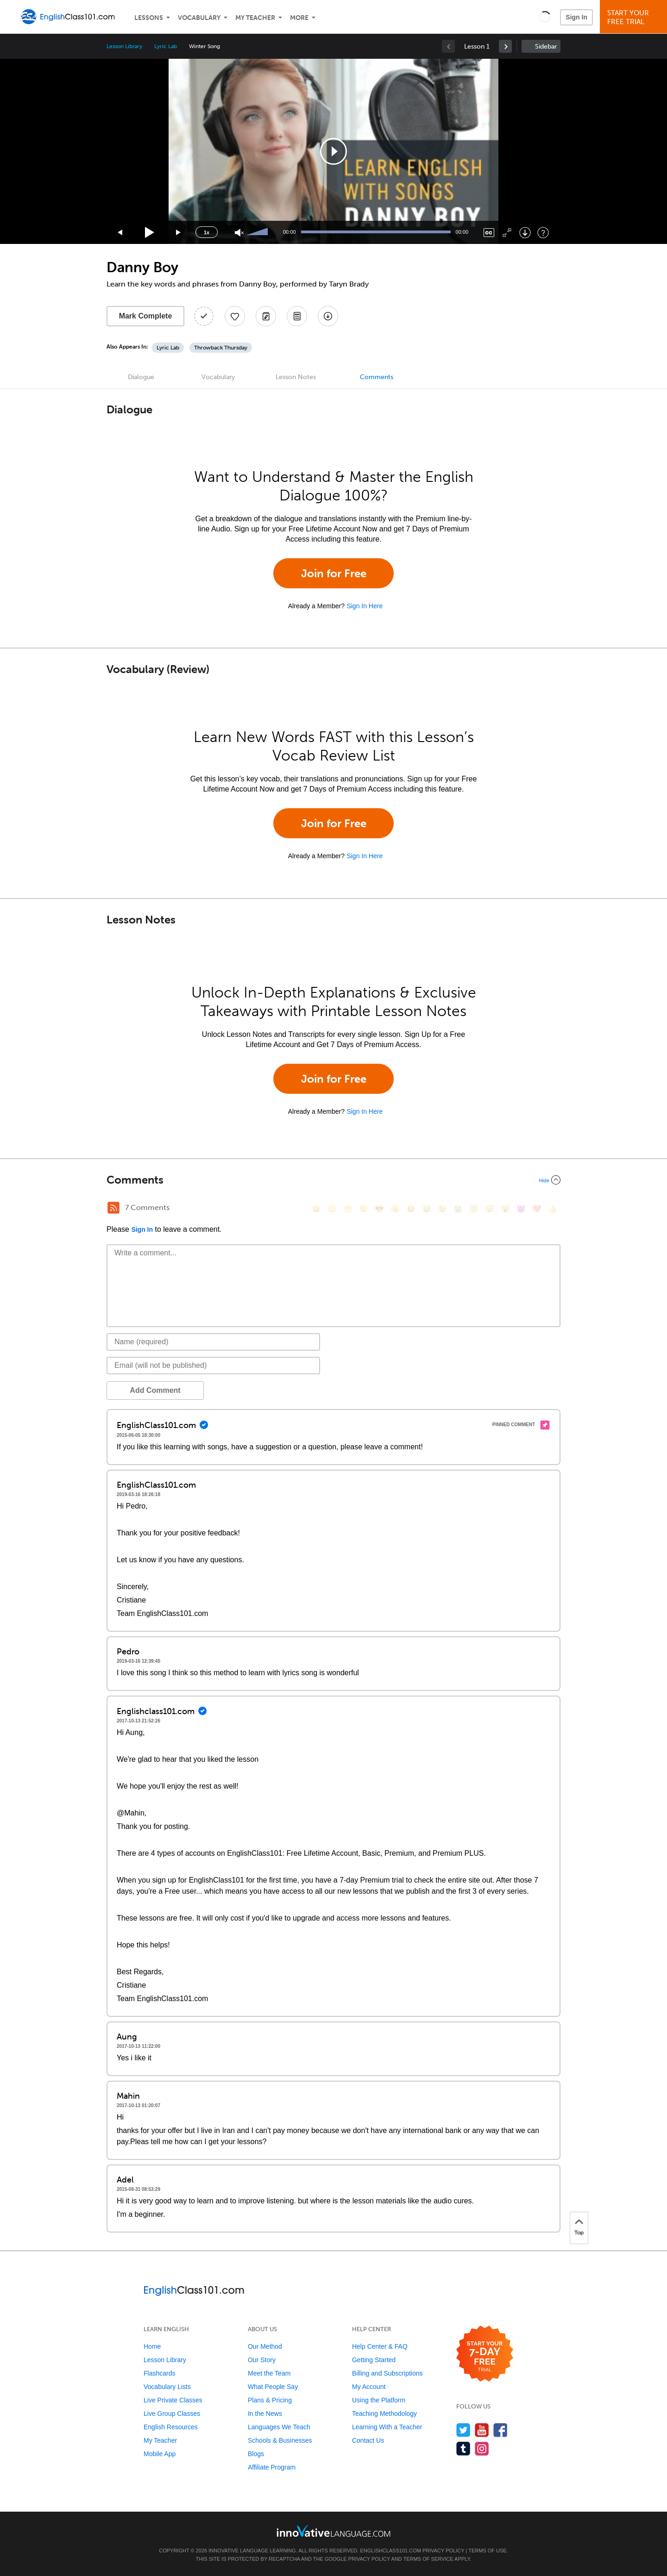 The width and height of the screenshot is (667, 2576). I want to click on [😮, open_mouth], so click(505, 1209).